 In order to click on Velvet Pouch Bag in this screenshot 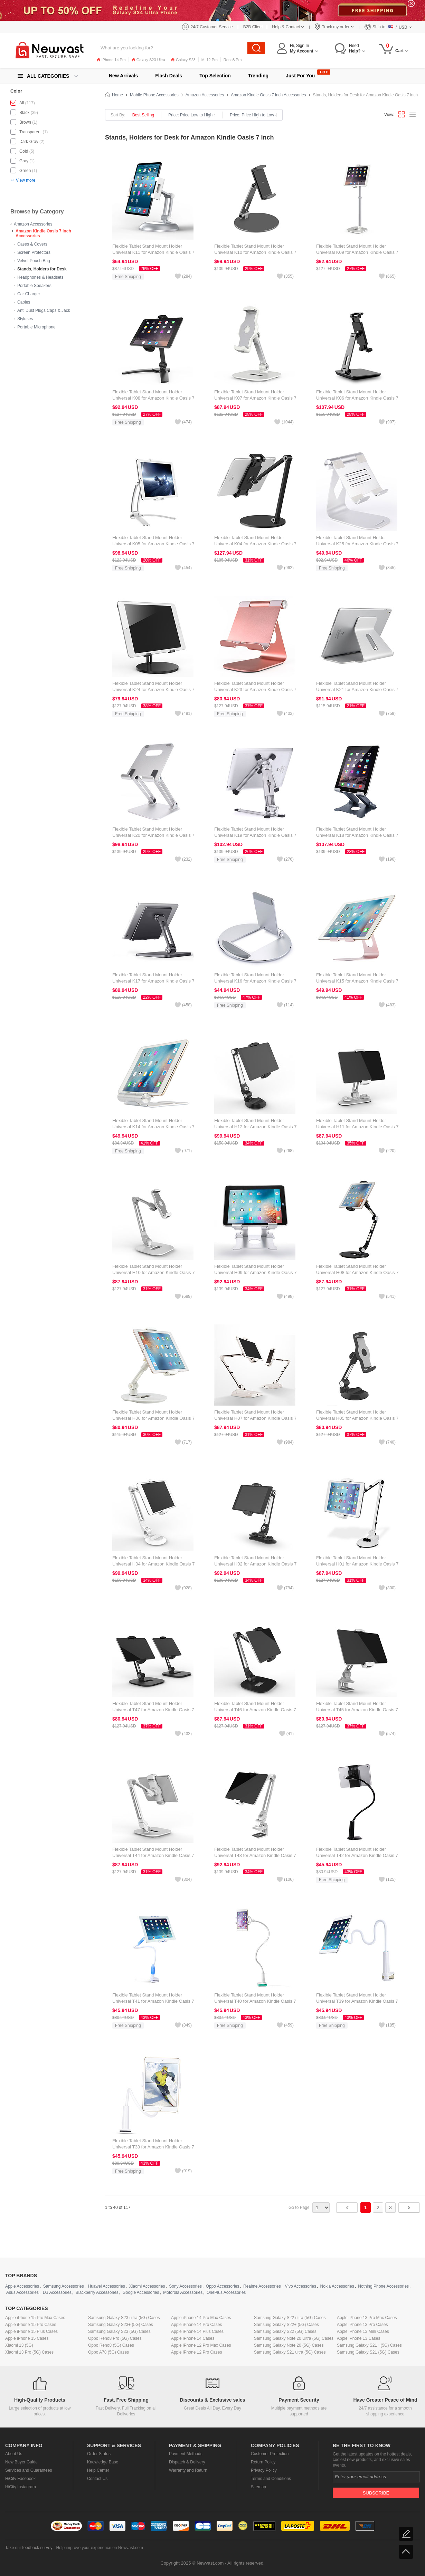, I will do `click(33, 260)`.